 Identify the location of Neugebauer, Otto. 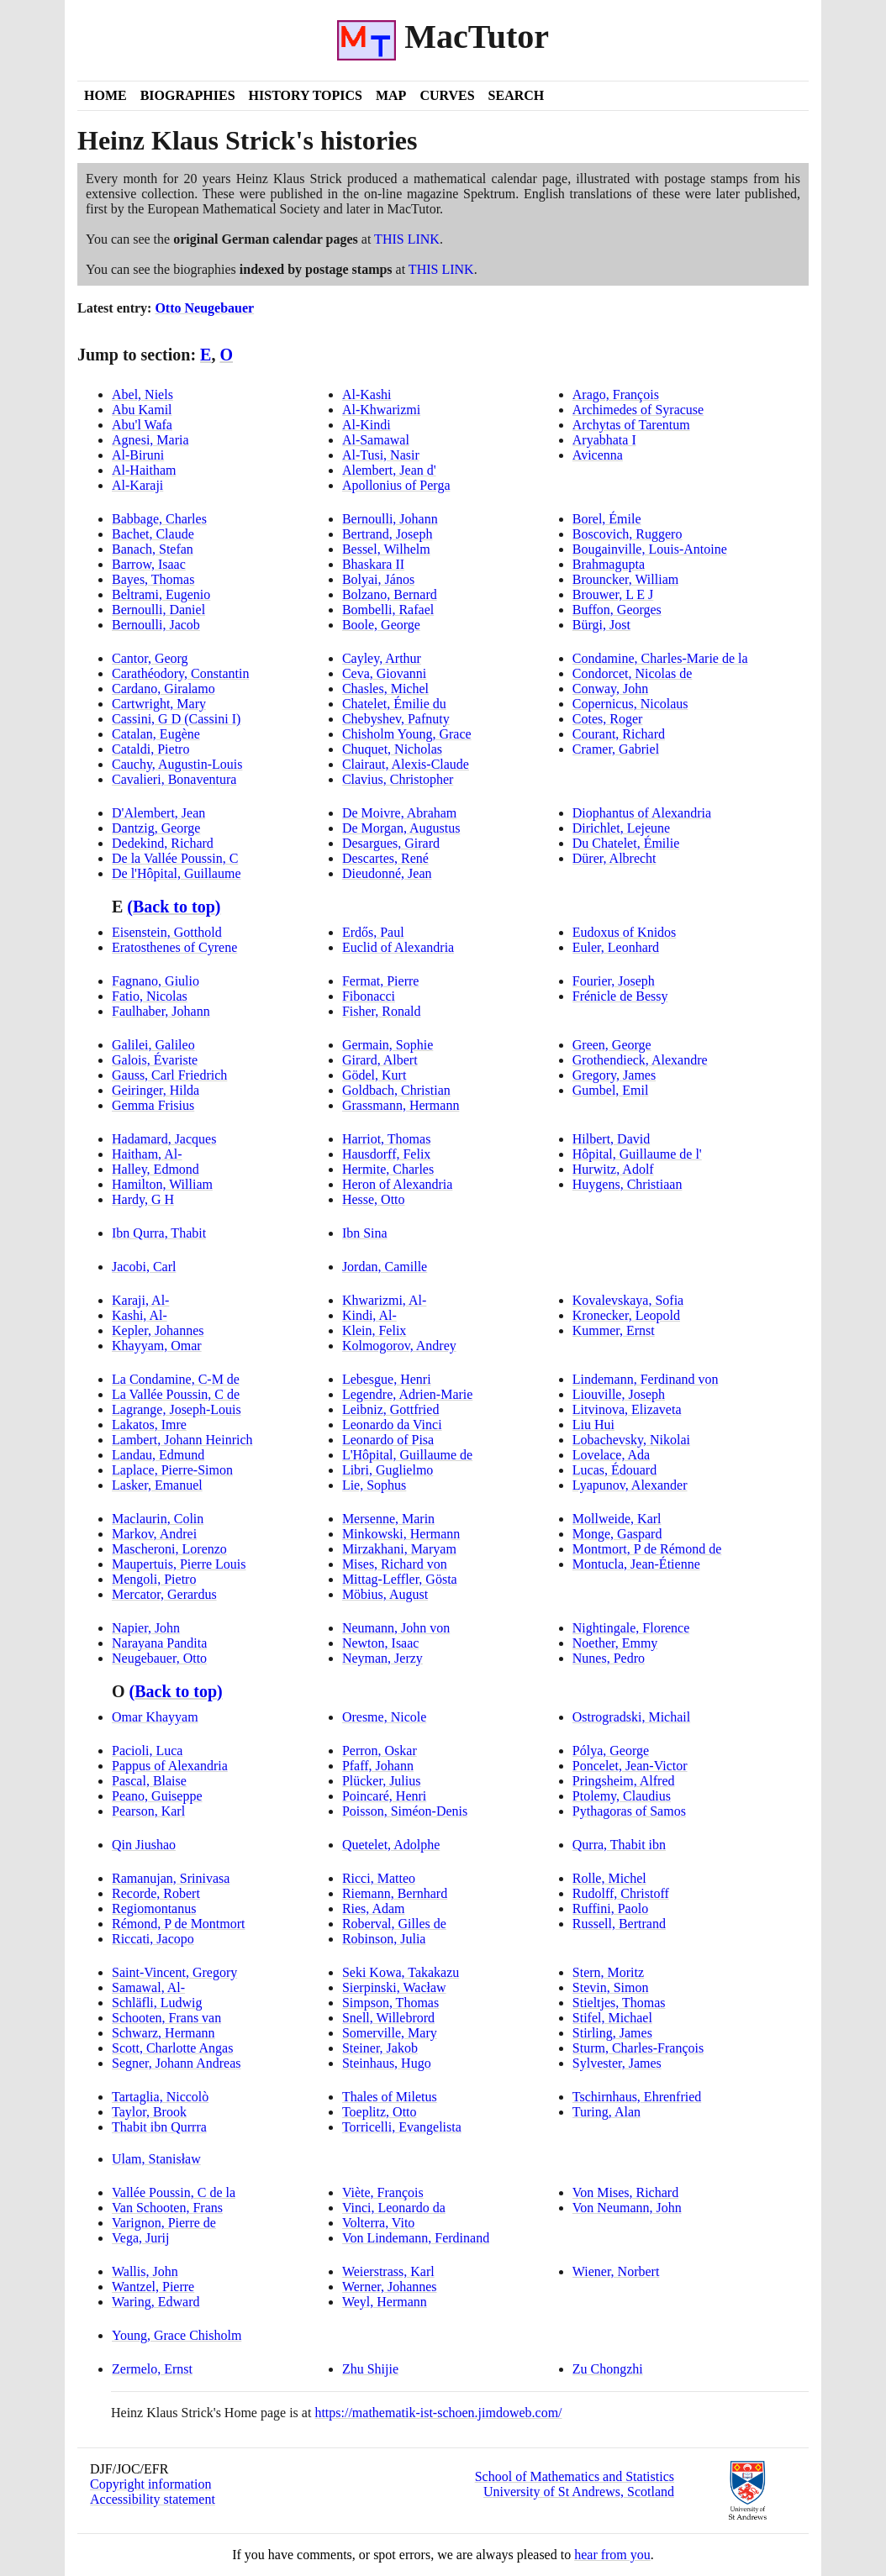
(159, 1658).